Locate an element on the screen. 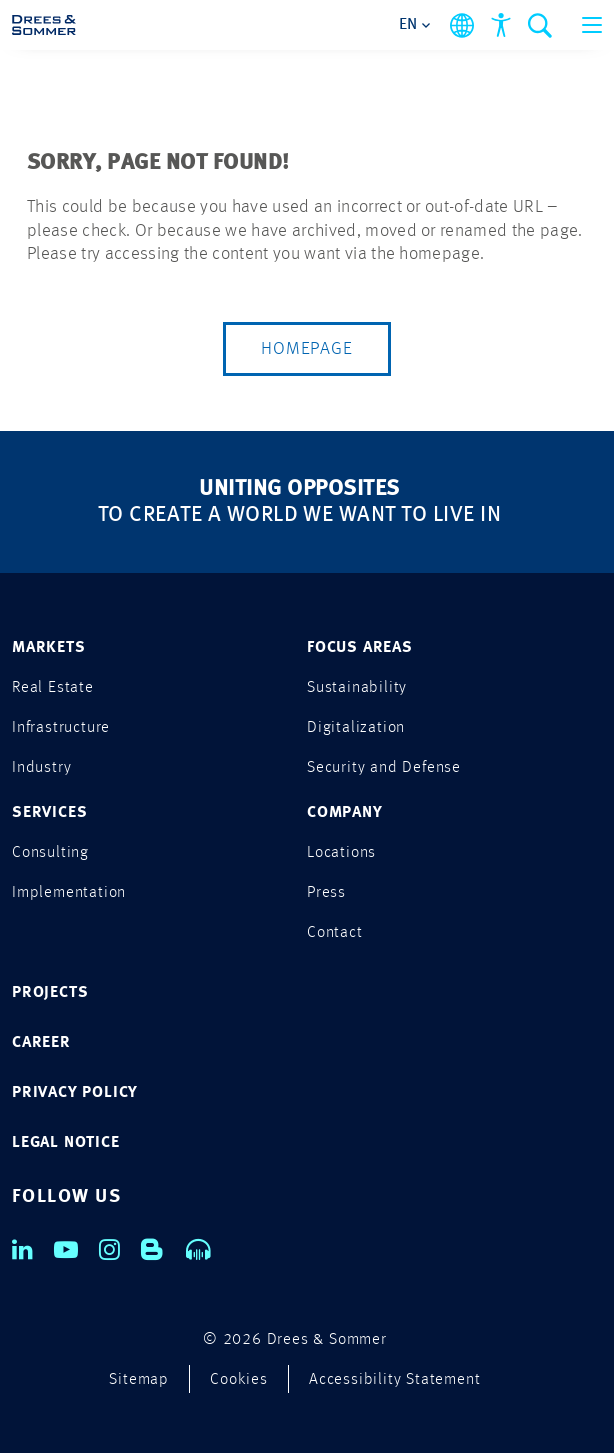 This screenshot has width=614, height=1453. Implementation is located at coordinates (69, 893).